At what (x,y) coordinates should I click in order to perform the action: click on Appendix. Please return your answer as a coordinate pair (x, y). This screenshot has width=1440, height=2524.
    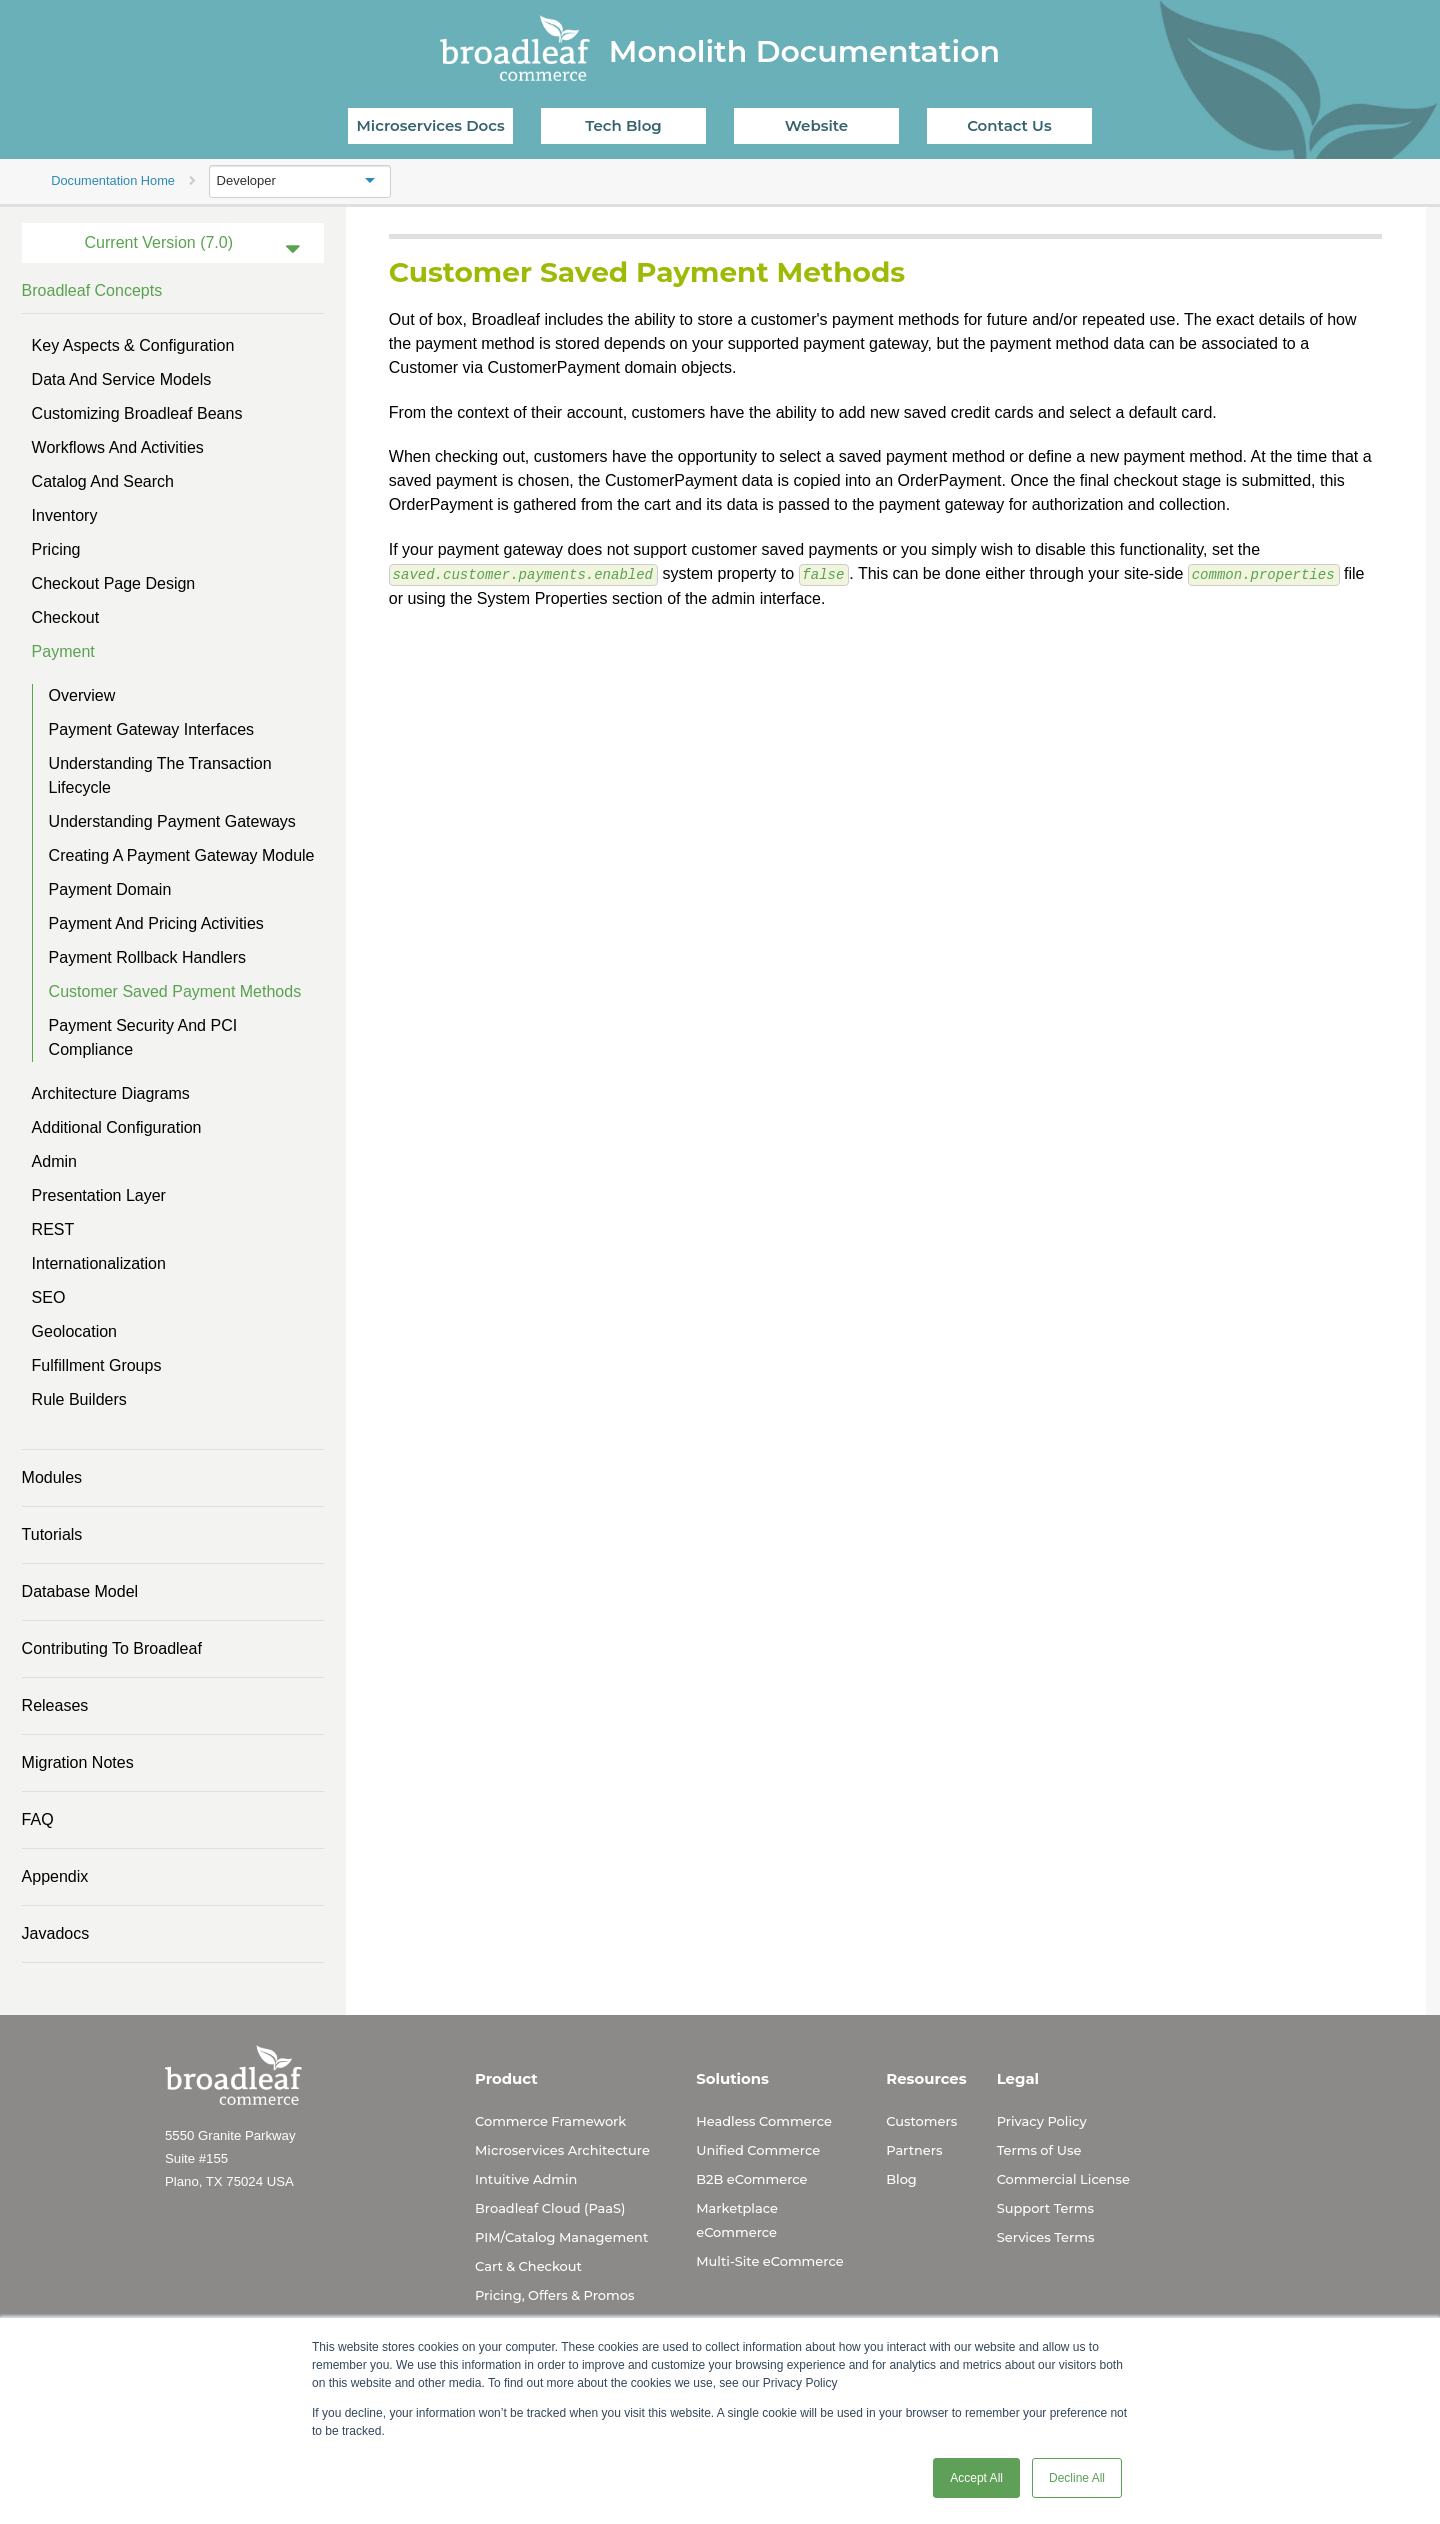
    Looking at the image, I should click on (55, 1876).